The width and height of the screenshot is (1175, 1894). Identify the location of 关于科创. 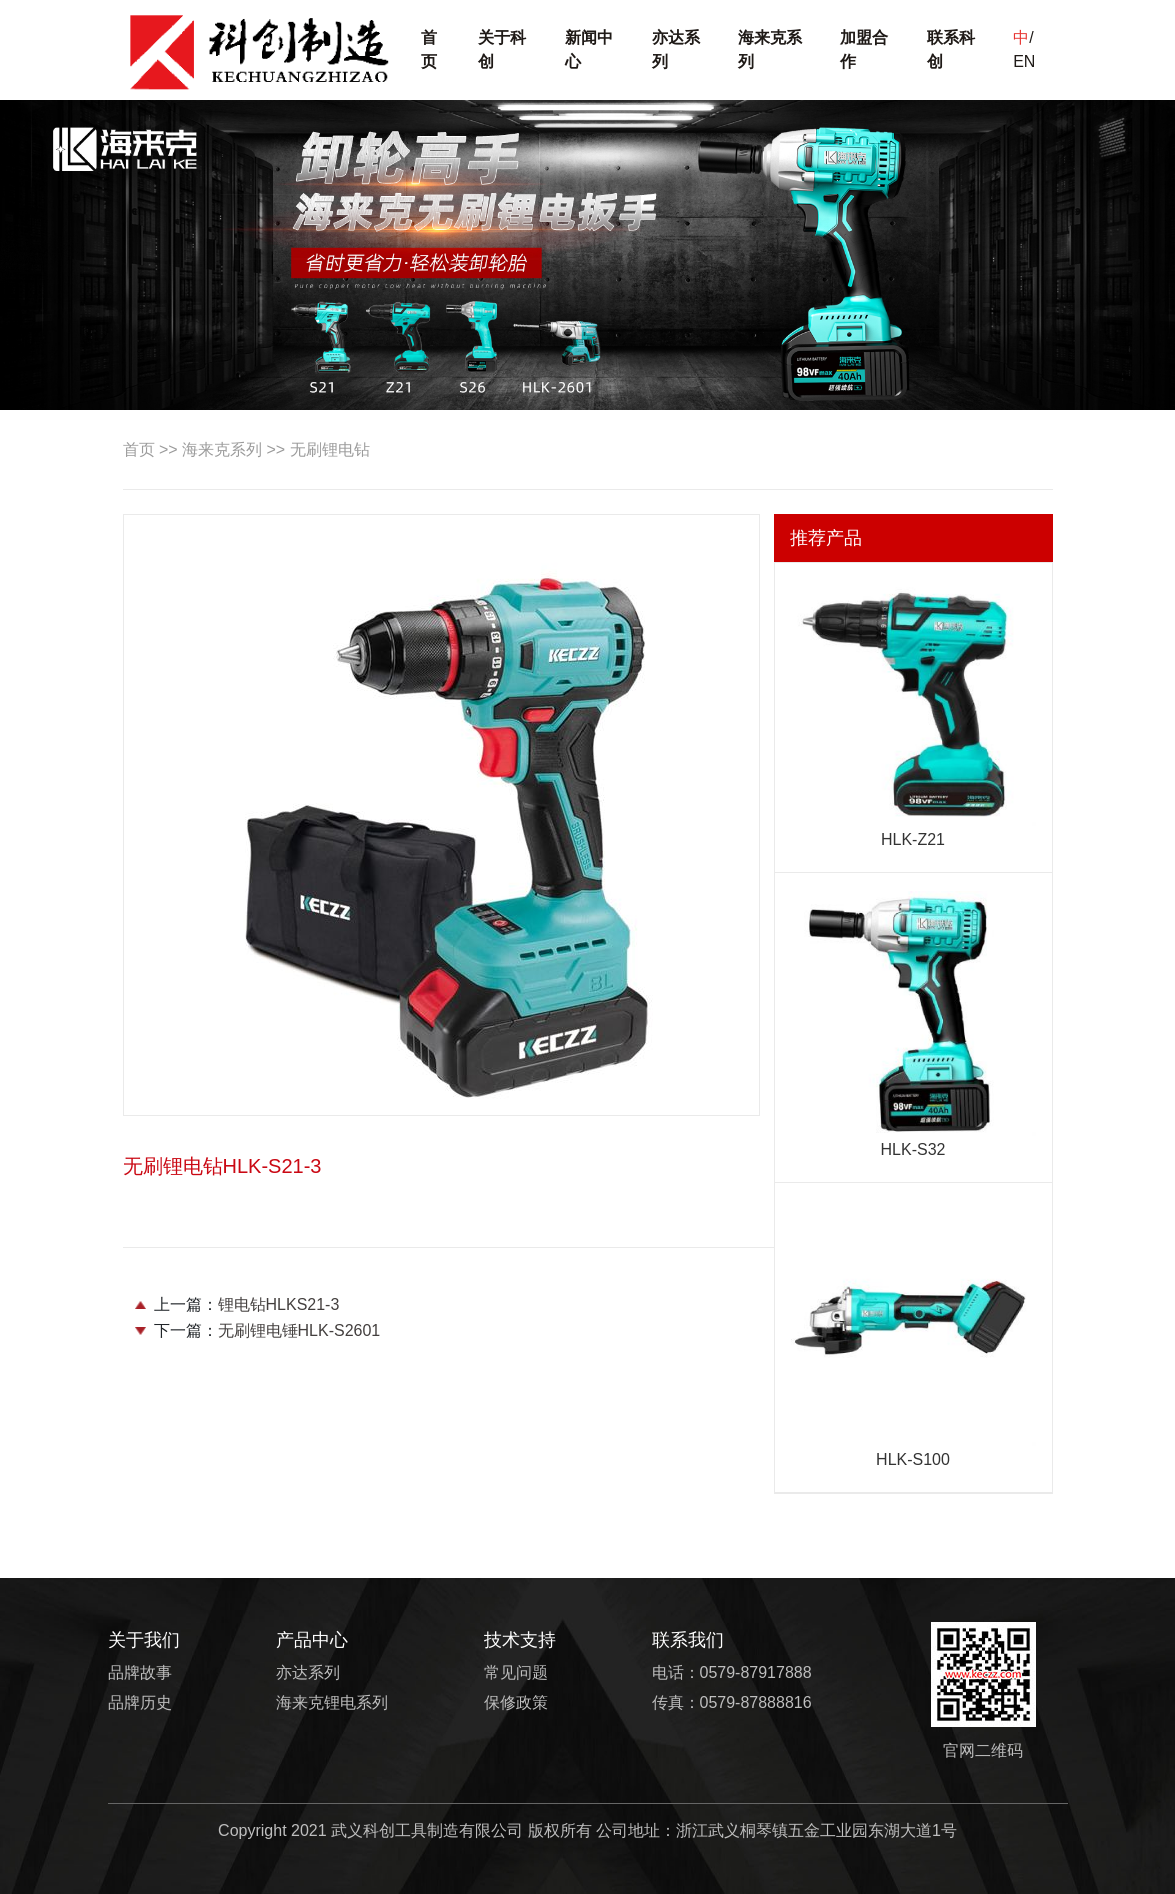
(502, 49).